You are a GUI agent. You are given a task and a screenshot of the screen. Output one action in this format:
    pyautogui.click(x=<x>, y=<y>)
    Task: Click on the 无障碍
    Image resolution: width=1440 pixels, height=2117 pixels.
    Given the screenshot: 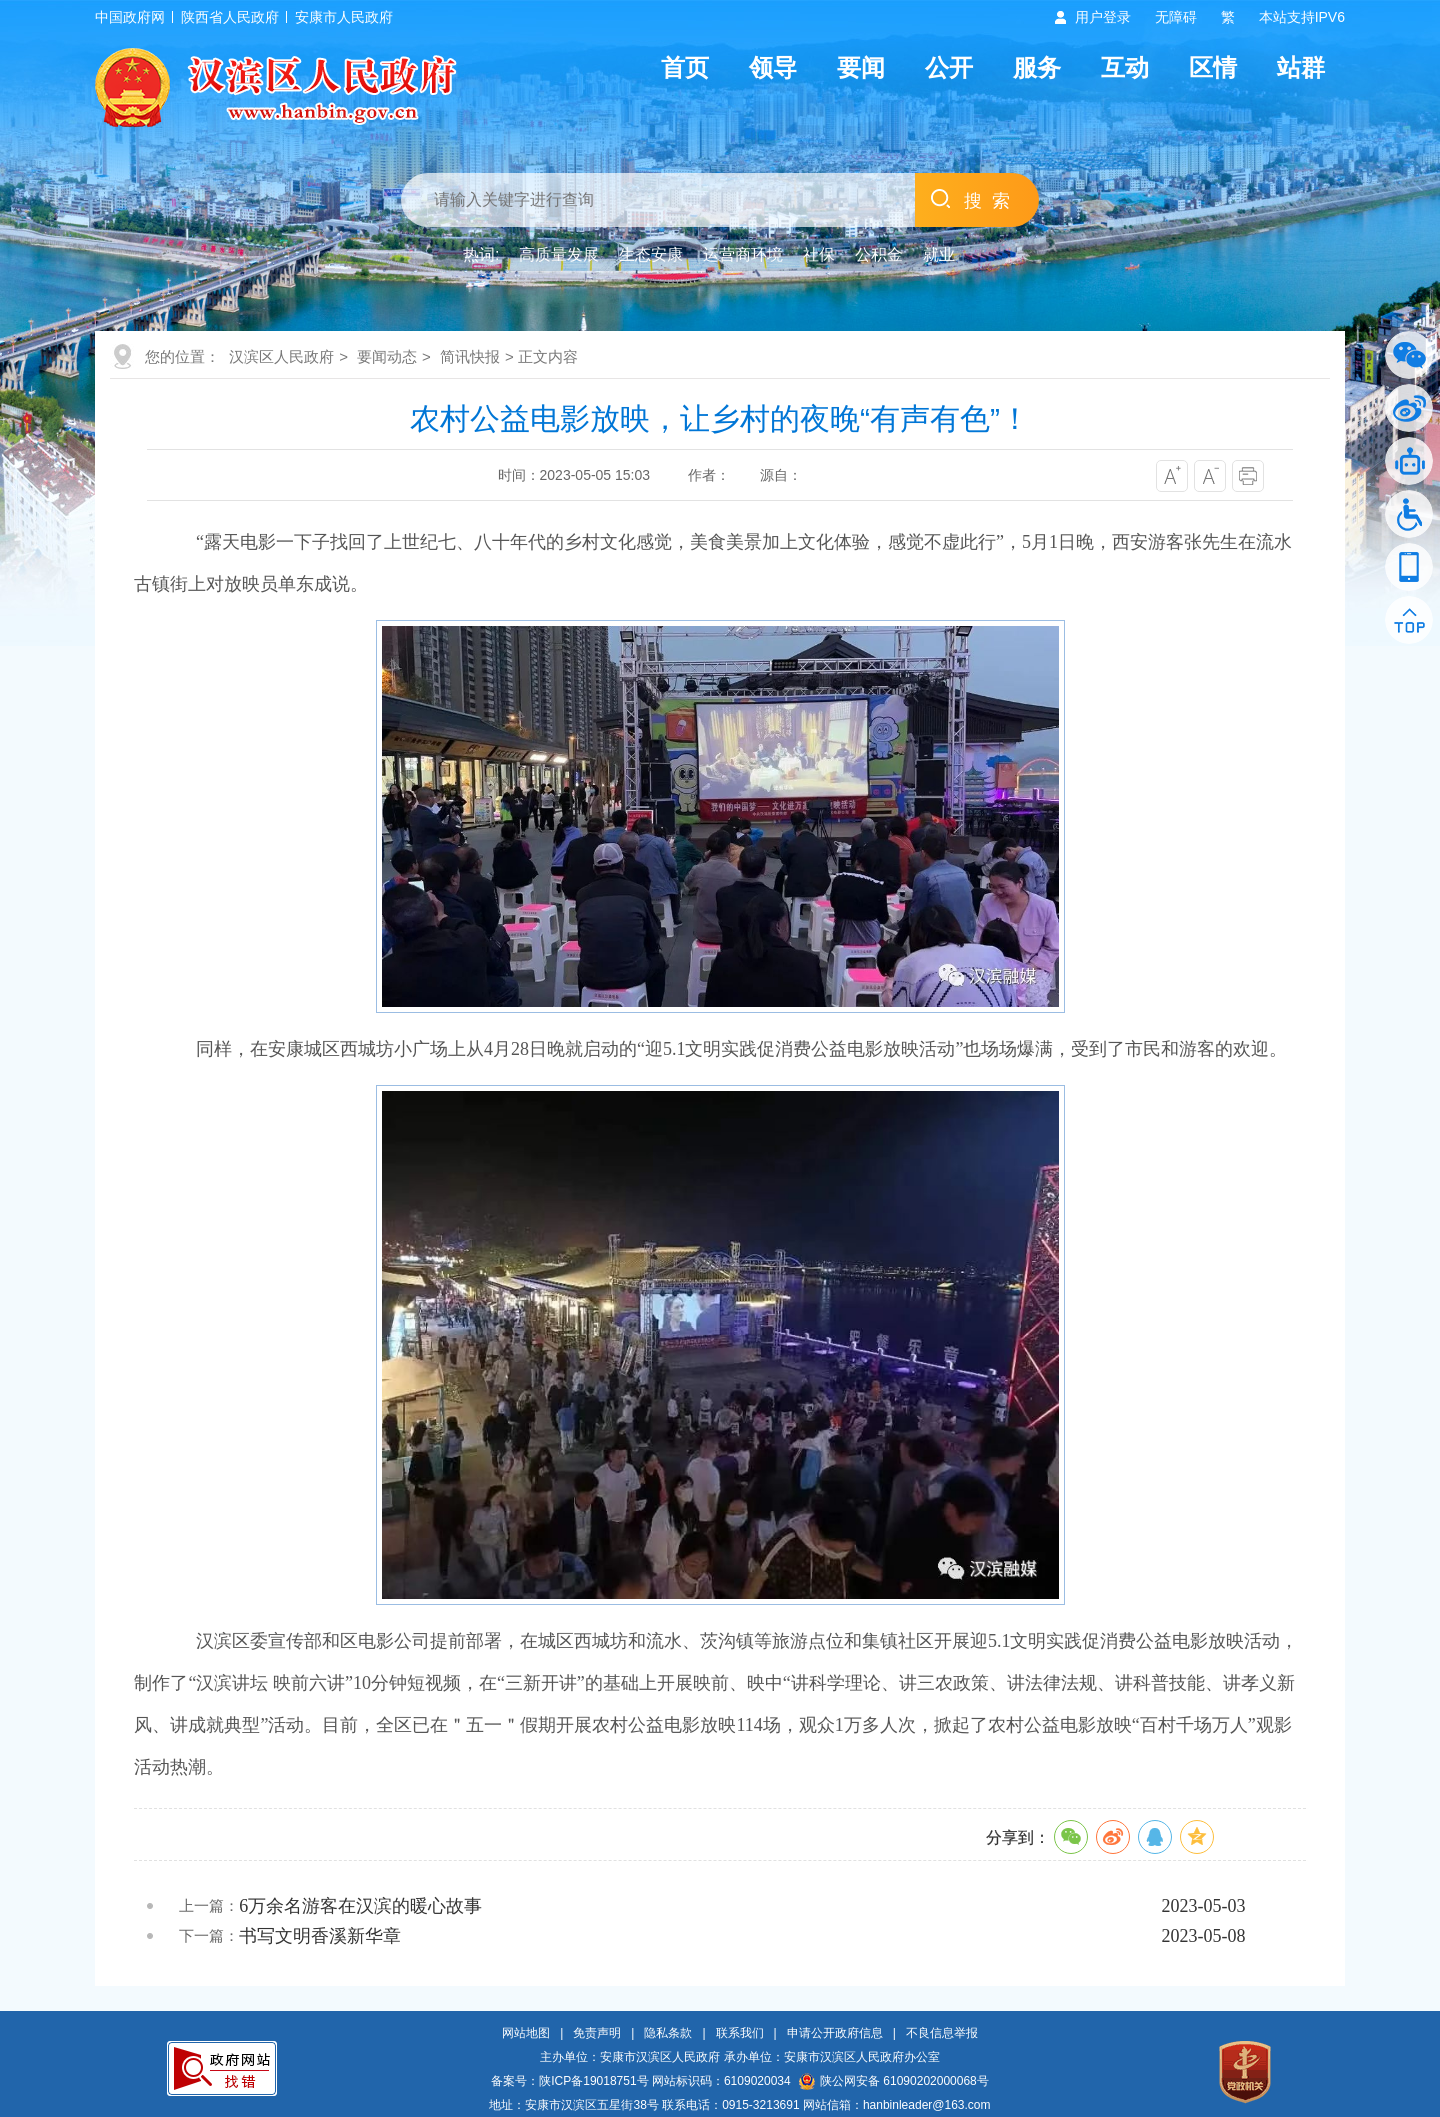 What is the action you would take?
    pyautogui.click(x=1176, y=17)
    